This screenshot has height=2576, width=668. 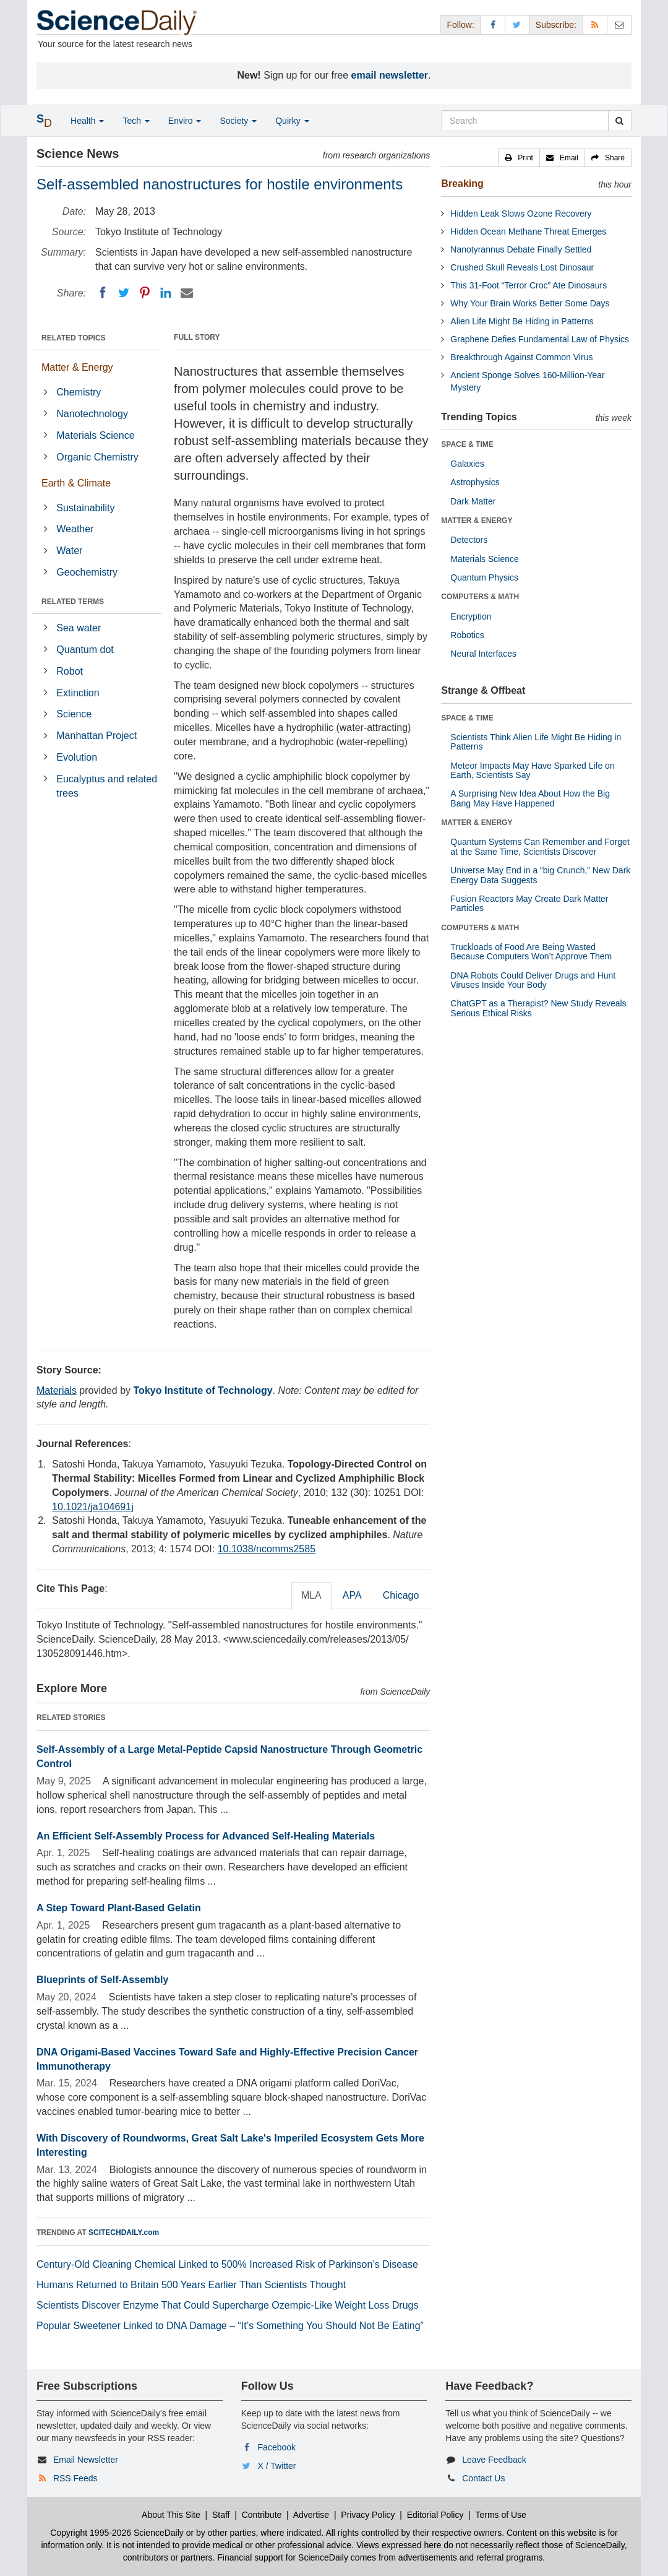 What do you see at coordinates (78, 392) in the screenshot?
I see `Chemistry` at bounding box center [78, 392].